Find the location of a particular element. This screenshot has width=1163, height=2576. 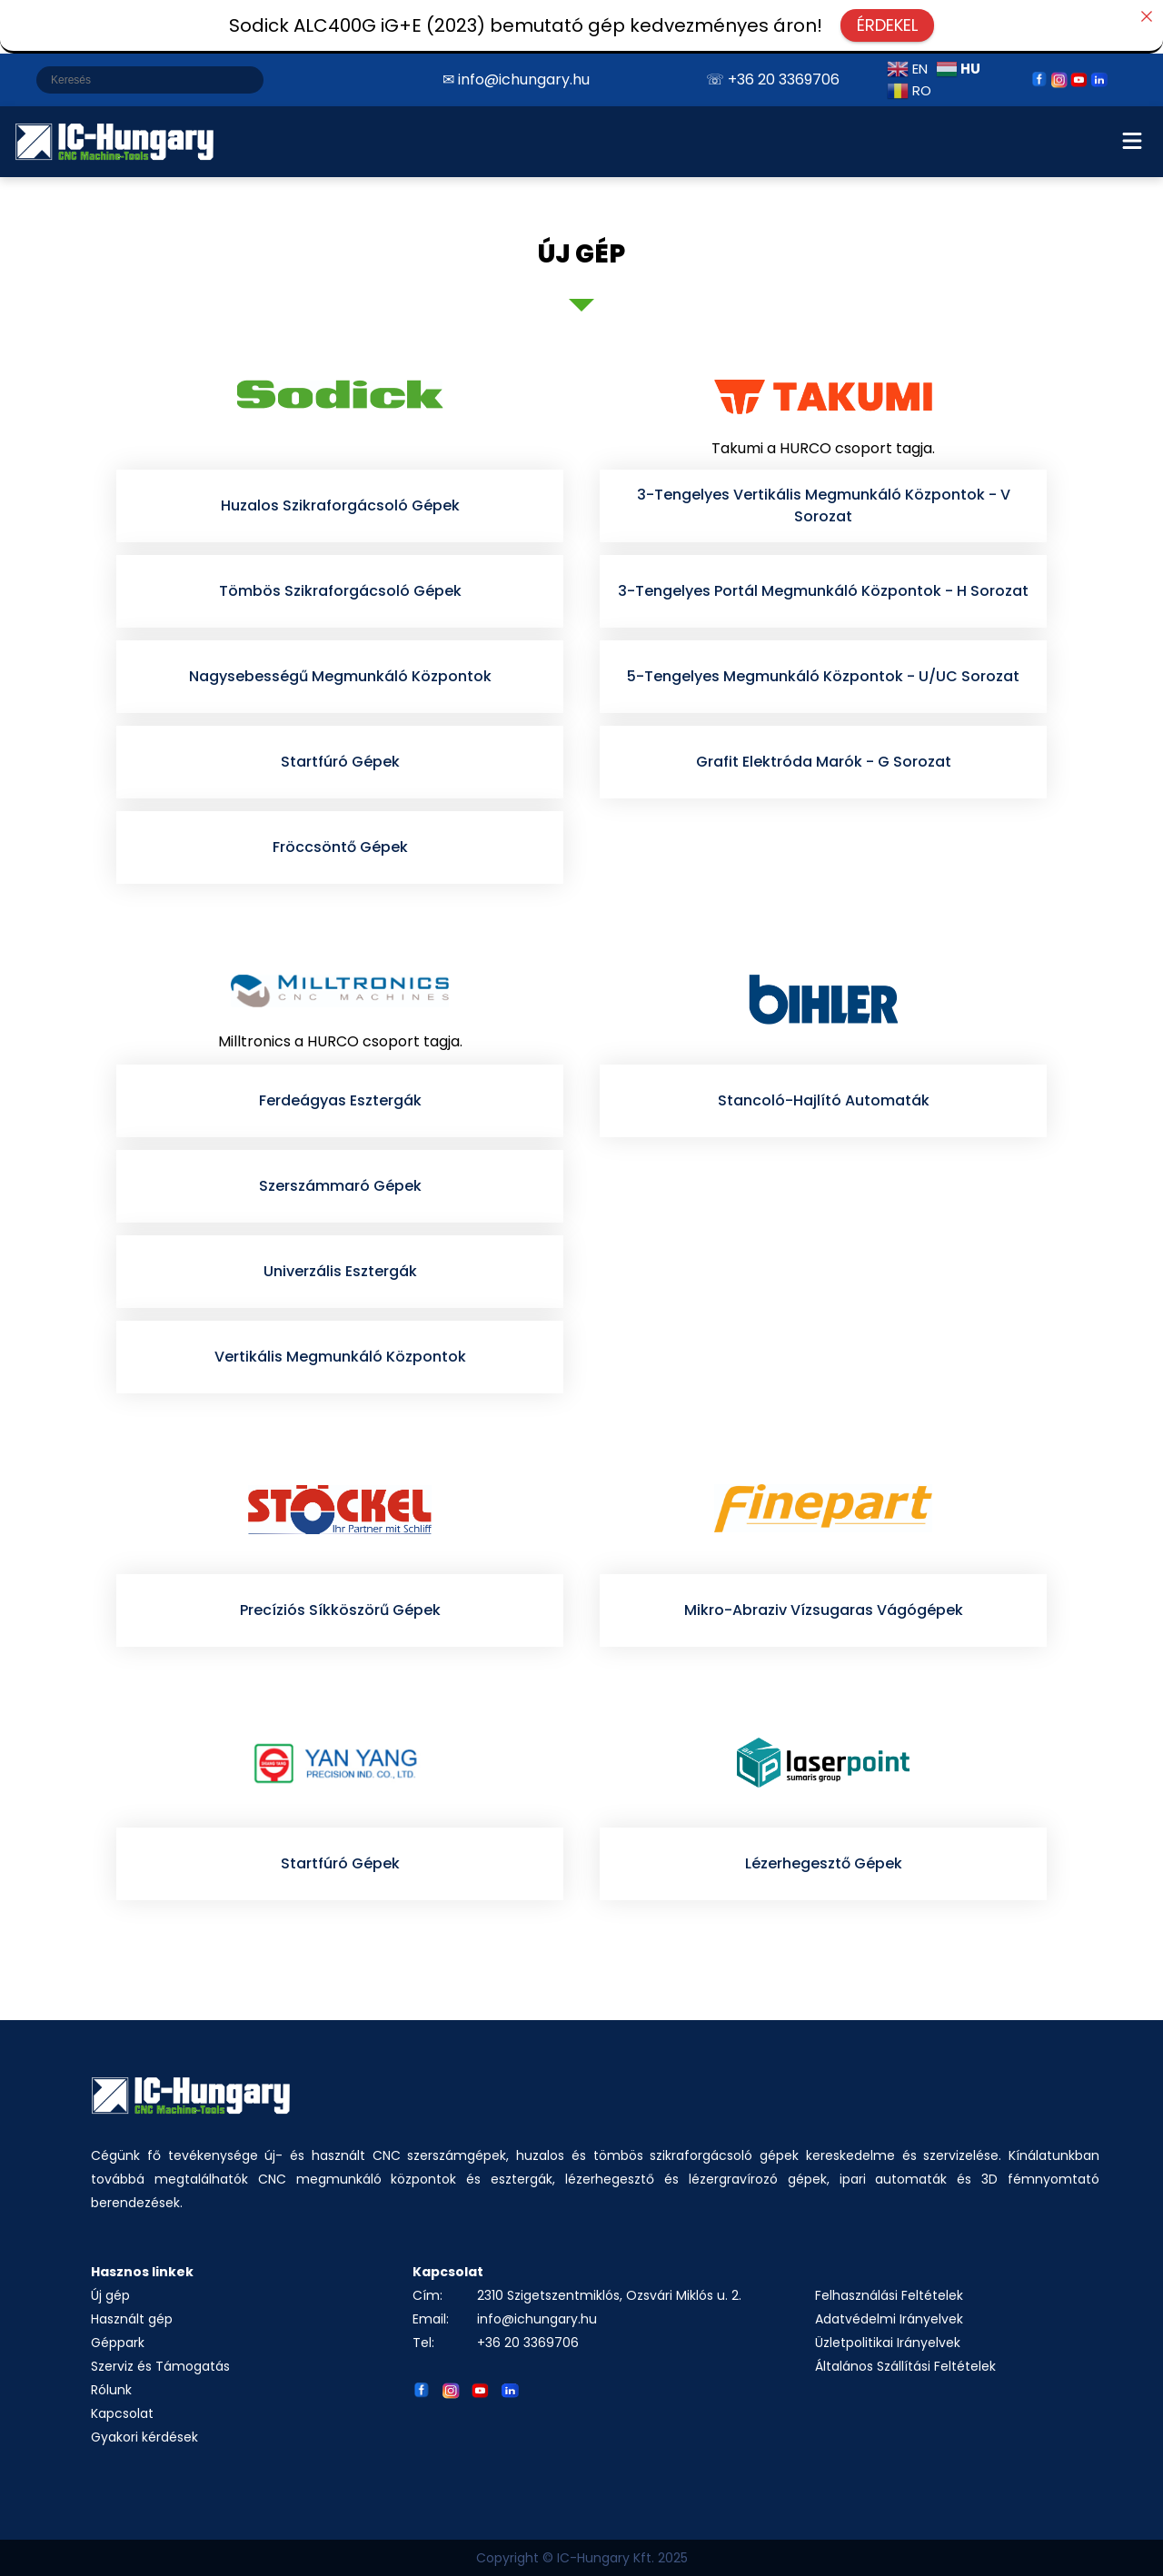

Univerzális Esztergák is located at coordinates (340, 1271).